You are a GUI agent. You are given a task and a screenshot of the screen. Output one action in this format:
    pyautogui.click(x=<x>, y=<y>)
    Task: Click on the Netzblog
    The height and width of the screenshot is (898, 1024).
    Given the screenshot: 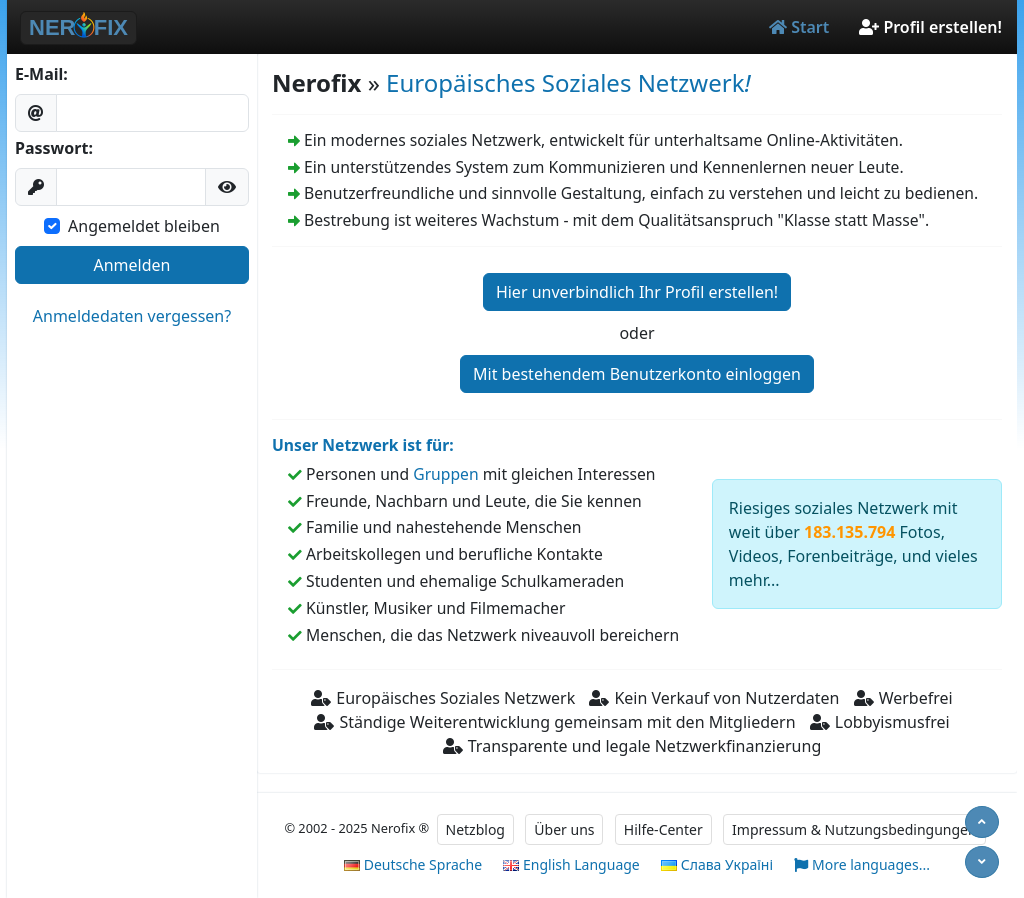 What is the action you would take?
    pyautogui.click(x=475, y=829)
    